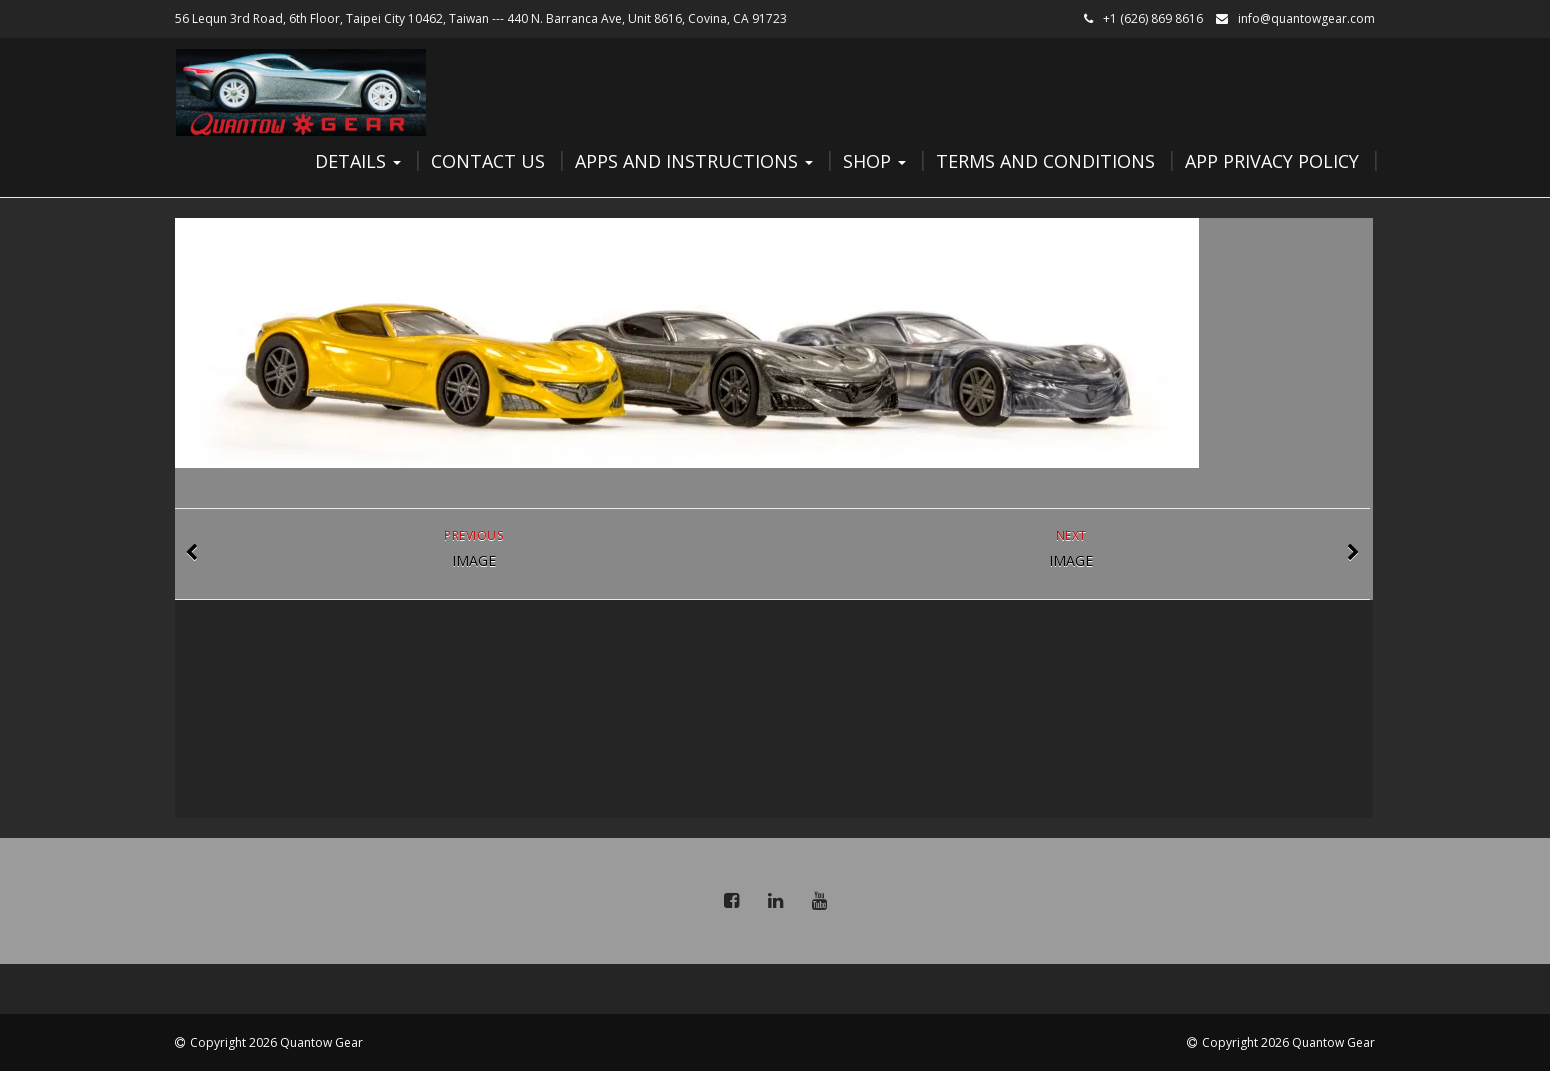  What do you see at coordinates (358, 161) in the screenshot?
I see `Details` at bounding box center [358, 161].